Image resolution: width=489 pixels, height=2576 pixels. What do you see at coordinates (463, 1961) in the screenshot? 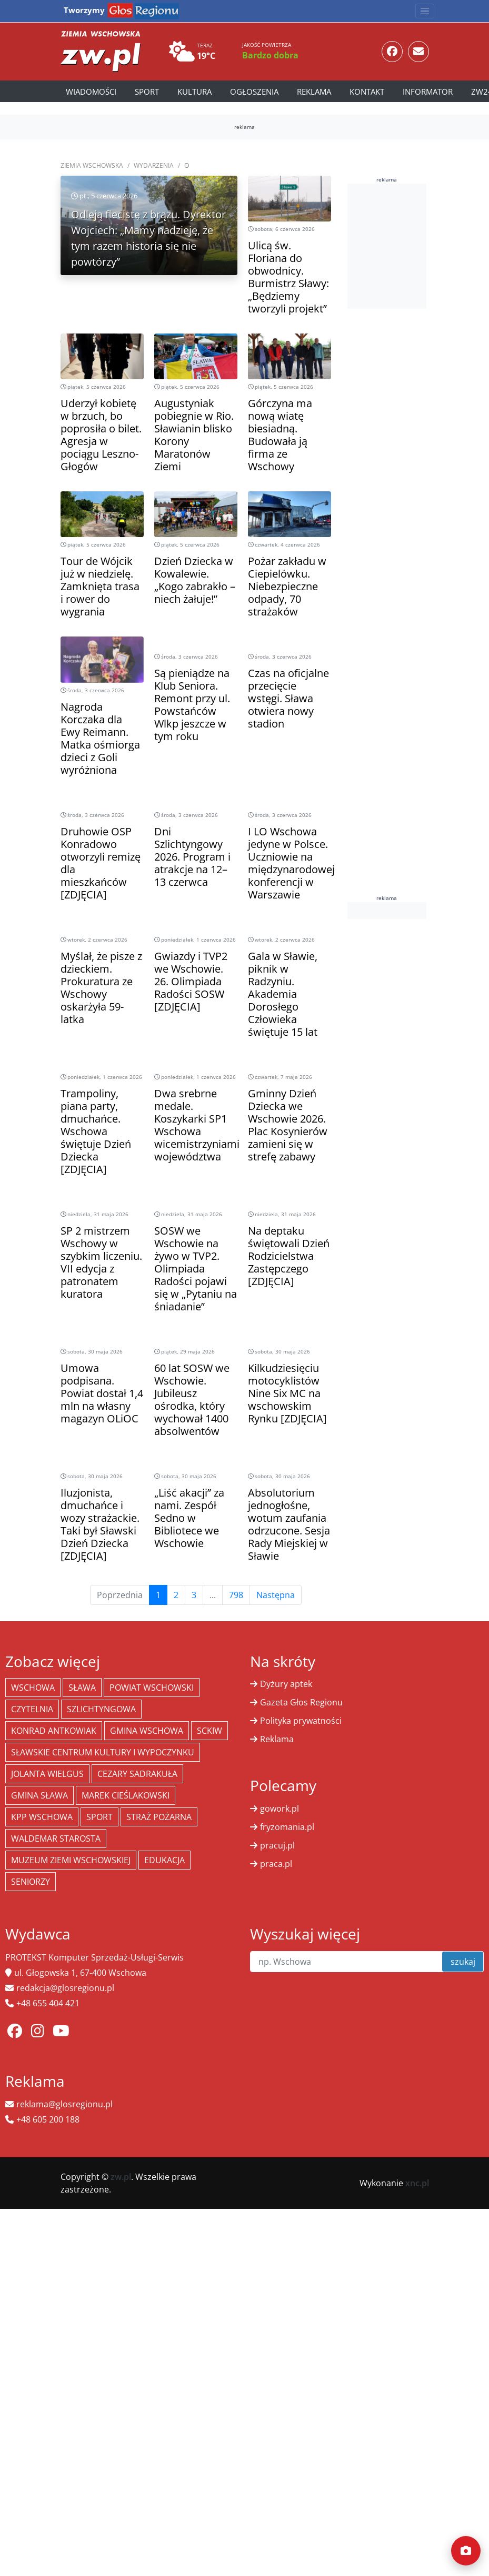
I see `szukaj` at bounding box center [463, 1961].